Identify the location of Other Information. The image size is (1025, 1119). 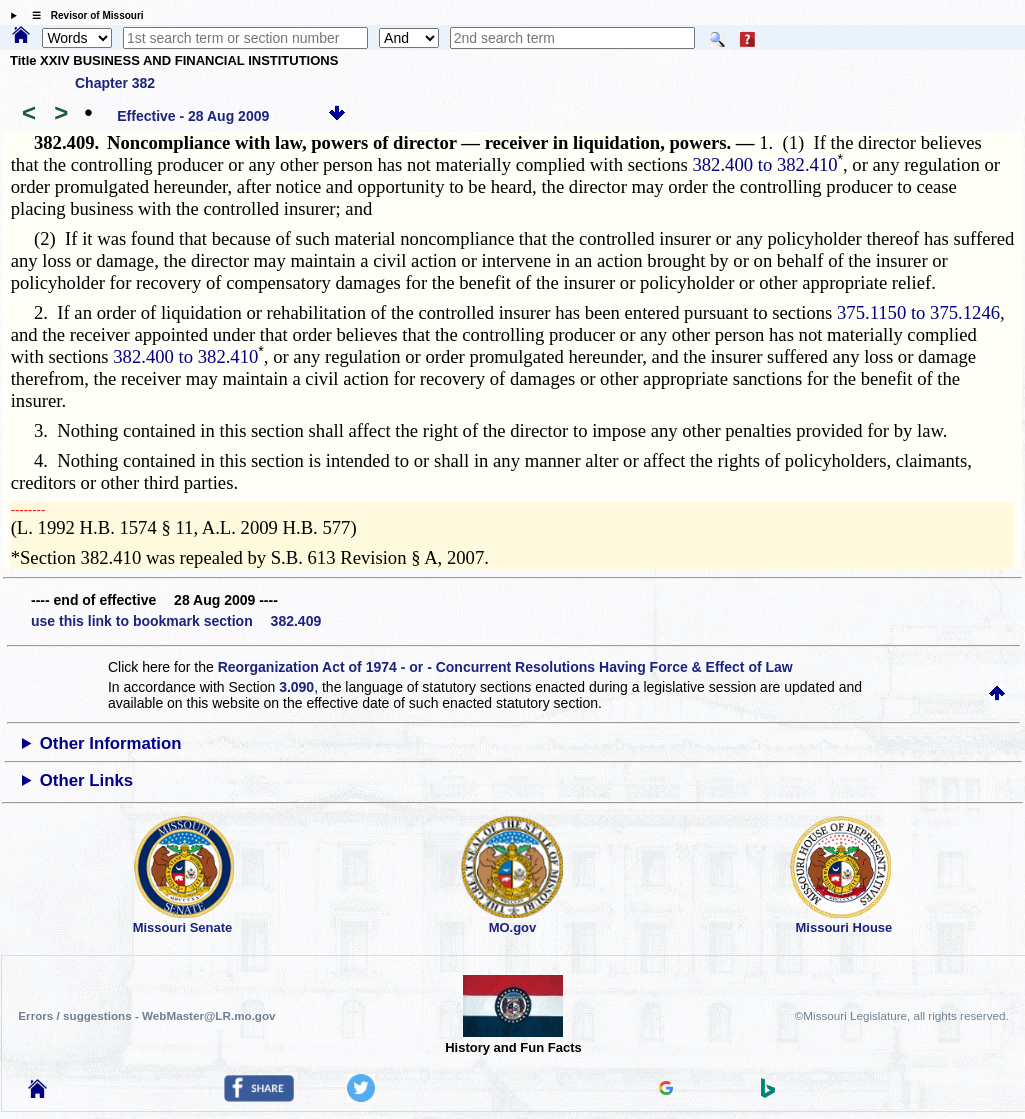
(111, 743).